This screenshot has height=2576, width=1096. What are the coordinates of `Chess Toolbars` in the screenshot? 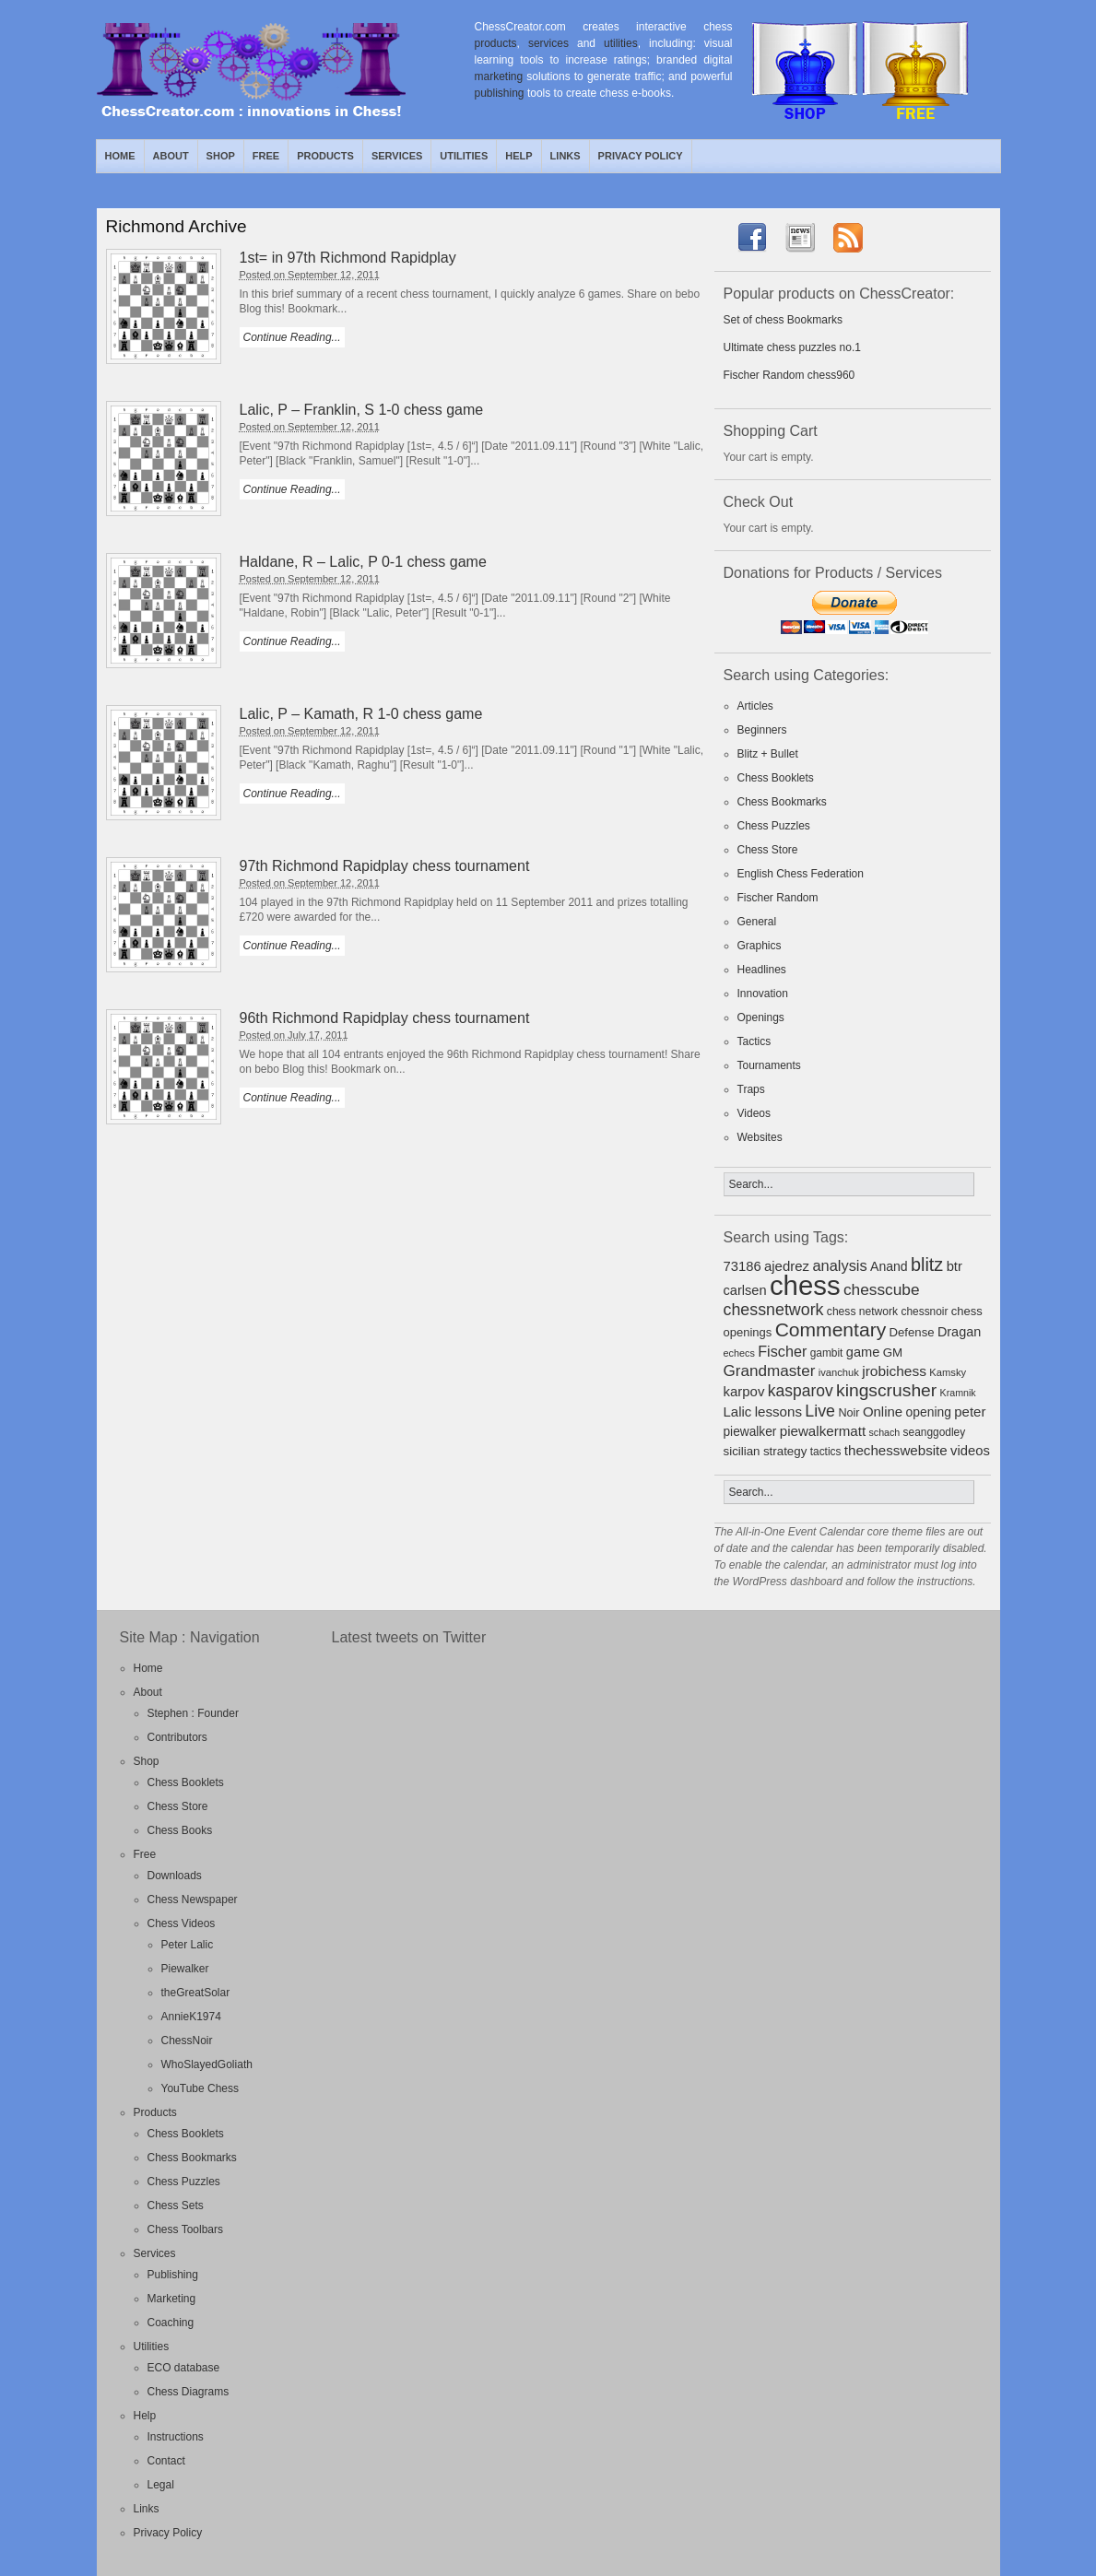 It's located at (185, 2229).